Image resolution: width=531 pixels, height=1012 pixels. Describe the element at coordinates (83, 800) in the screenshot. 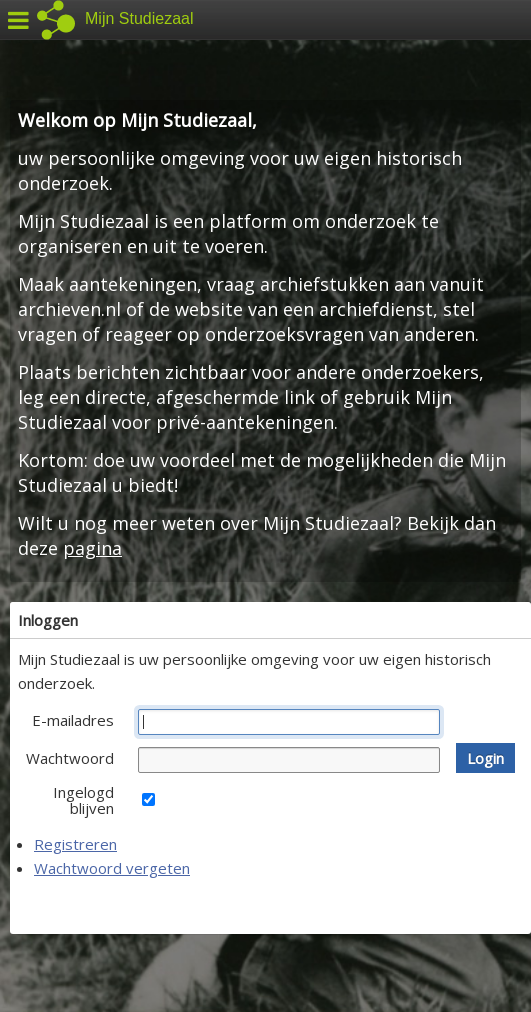

I see `Ingelogd blijven` at that location.